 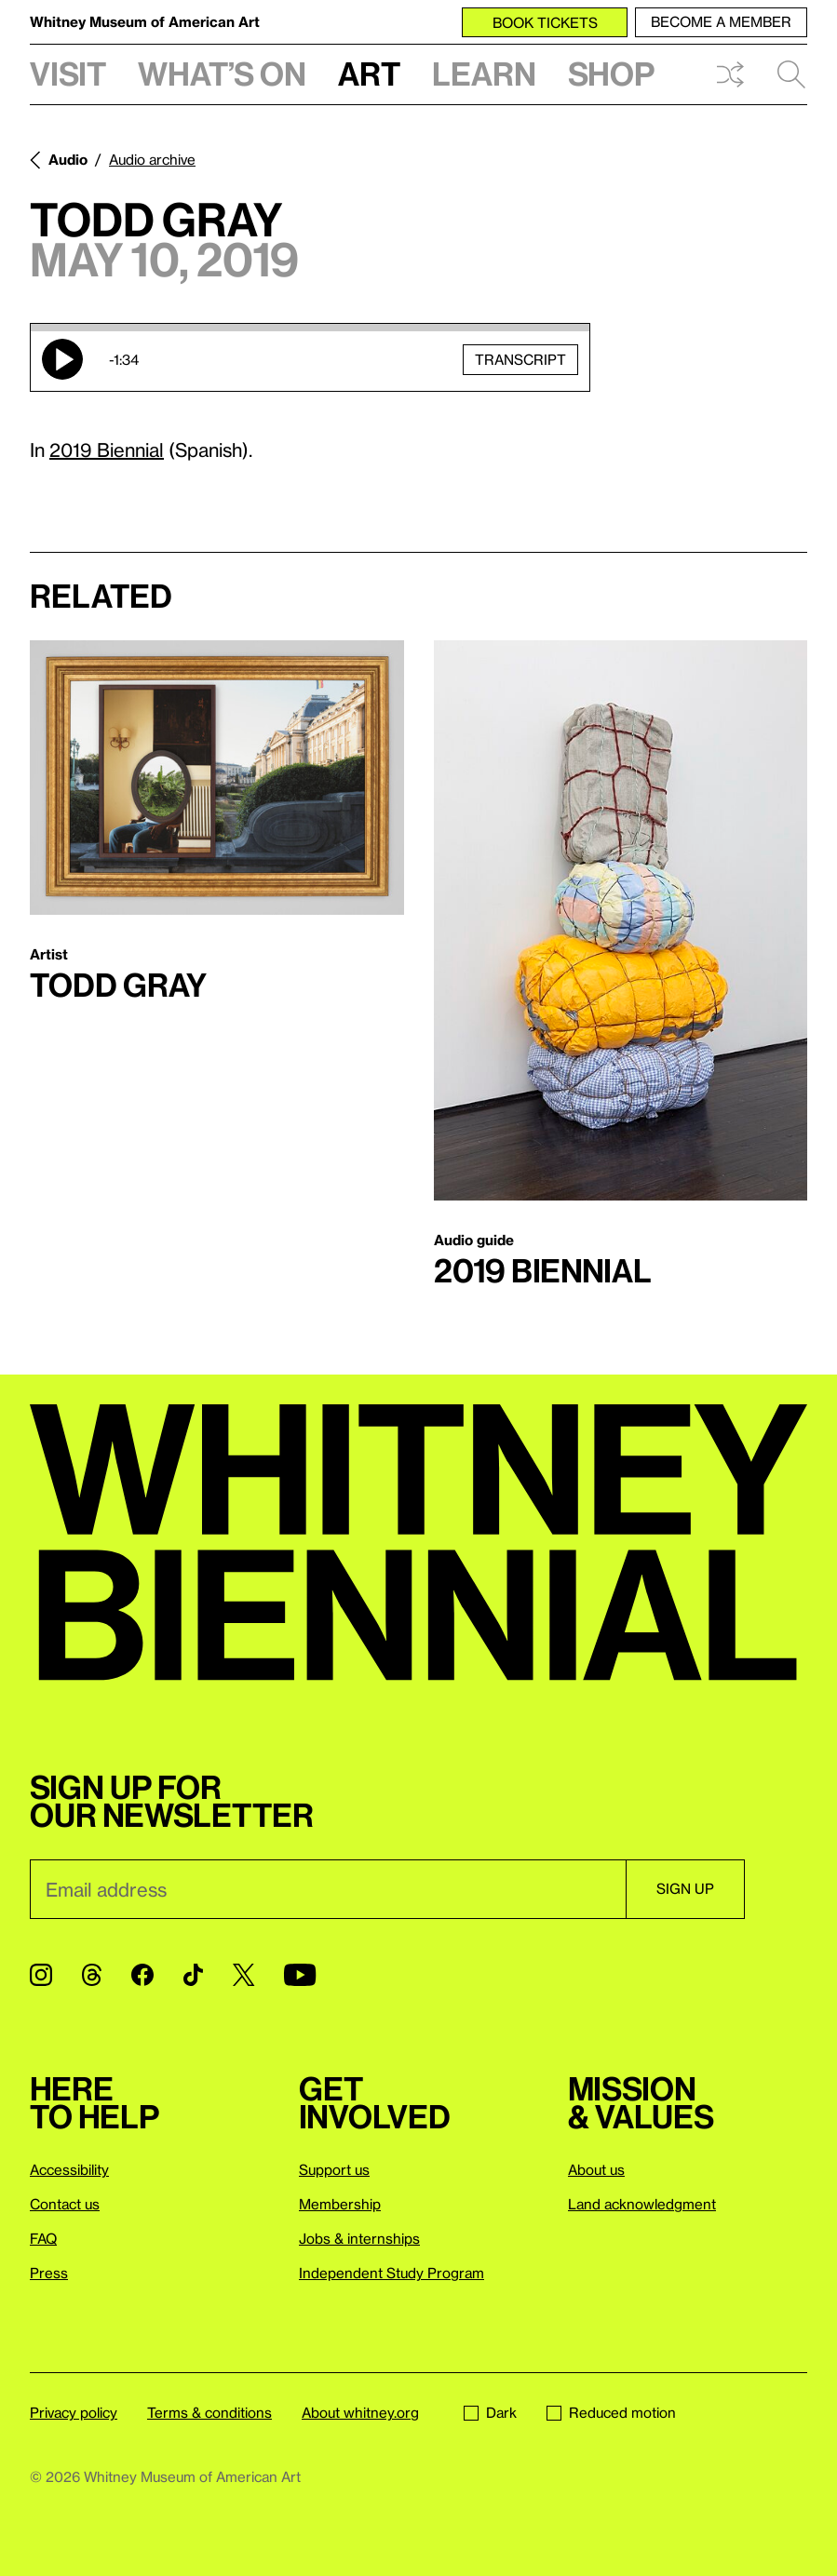 I want to click on About us, so click(x=596, y=2169).